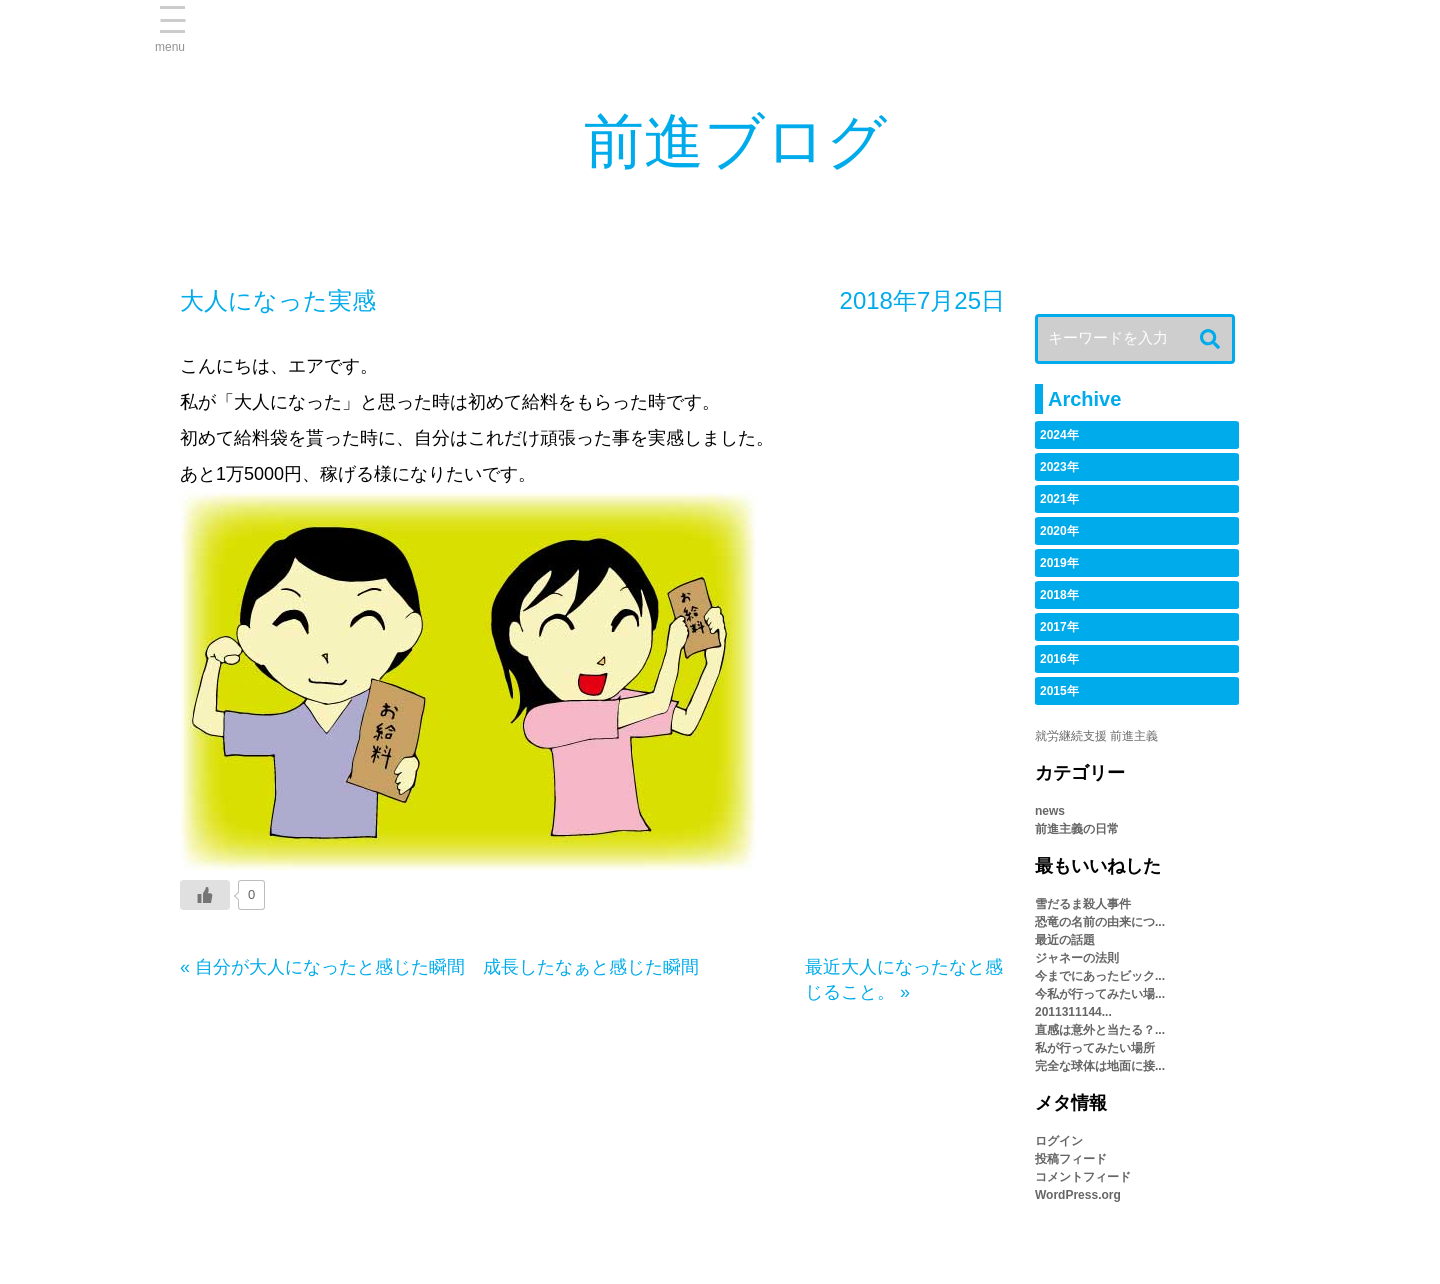 The height and width of the screenshot is (1284, 1440). Describe the element at coordinates (1100, 1030) in the screenshot. I see `直感は意外と当たる？...` at that location.